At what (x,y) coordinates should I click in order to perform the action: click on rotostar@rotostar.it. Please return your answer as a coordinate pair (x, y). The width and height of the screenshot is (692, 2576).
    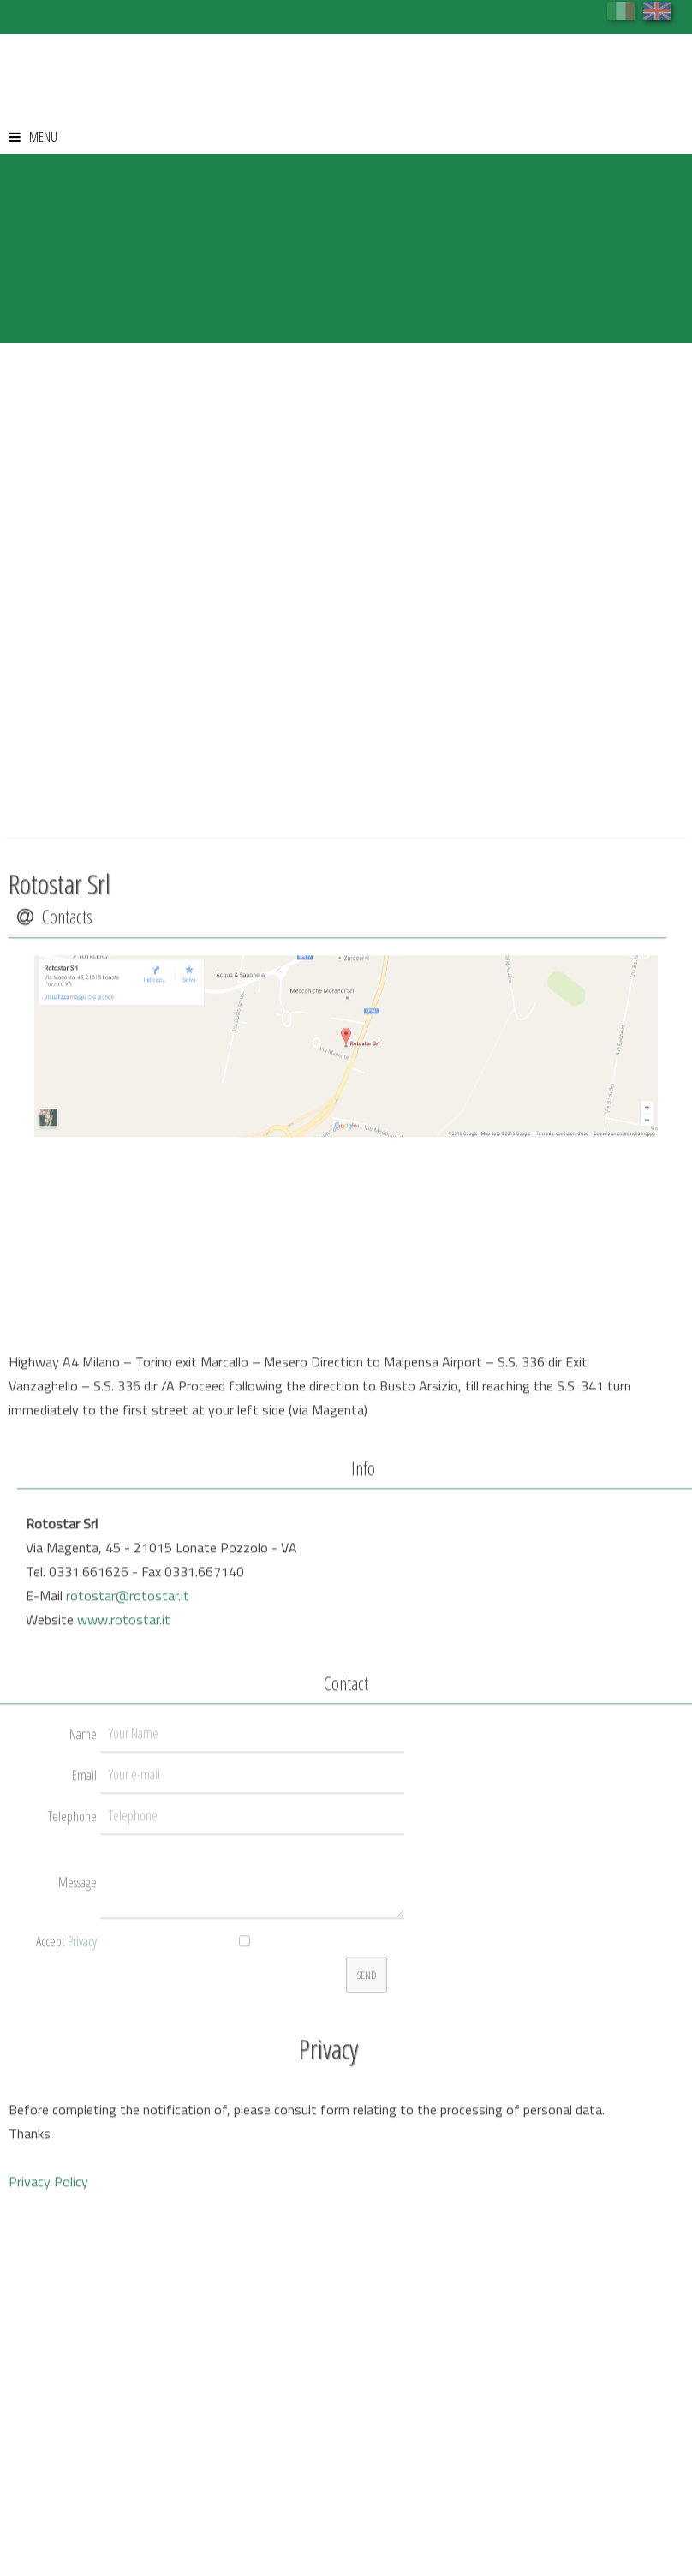
    Looking at the image, I should click on (127, 1794).